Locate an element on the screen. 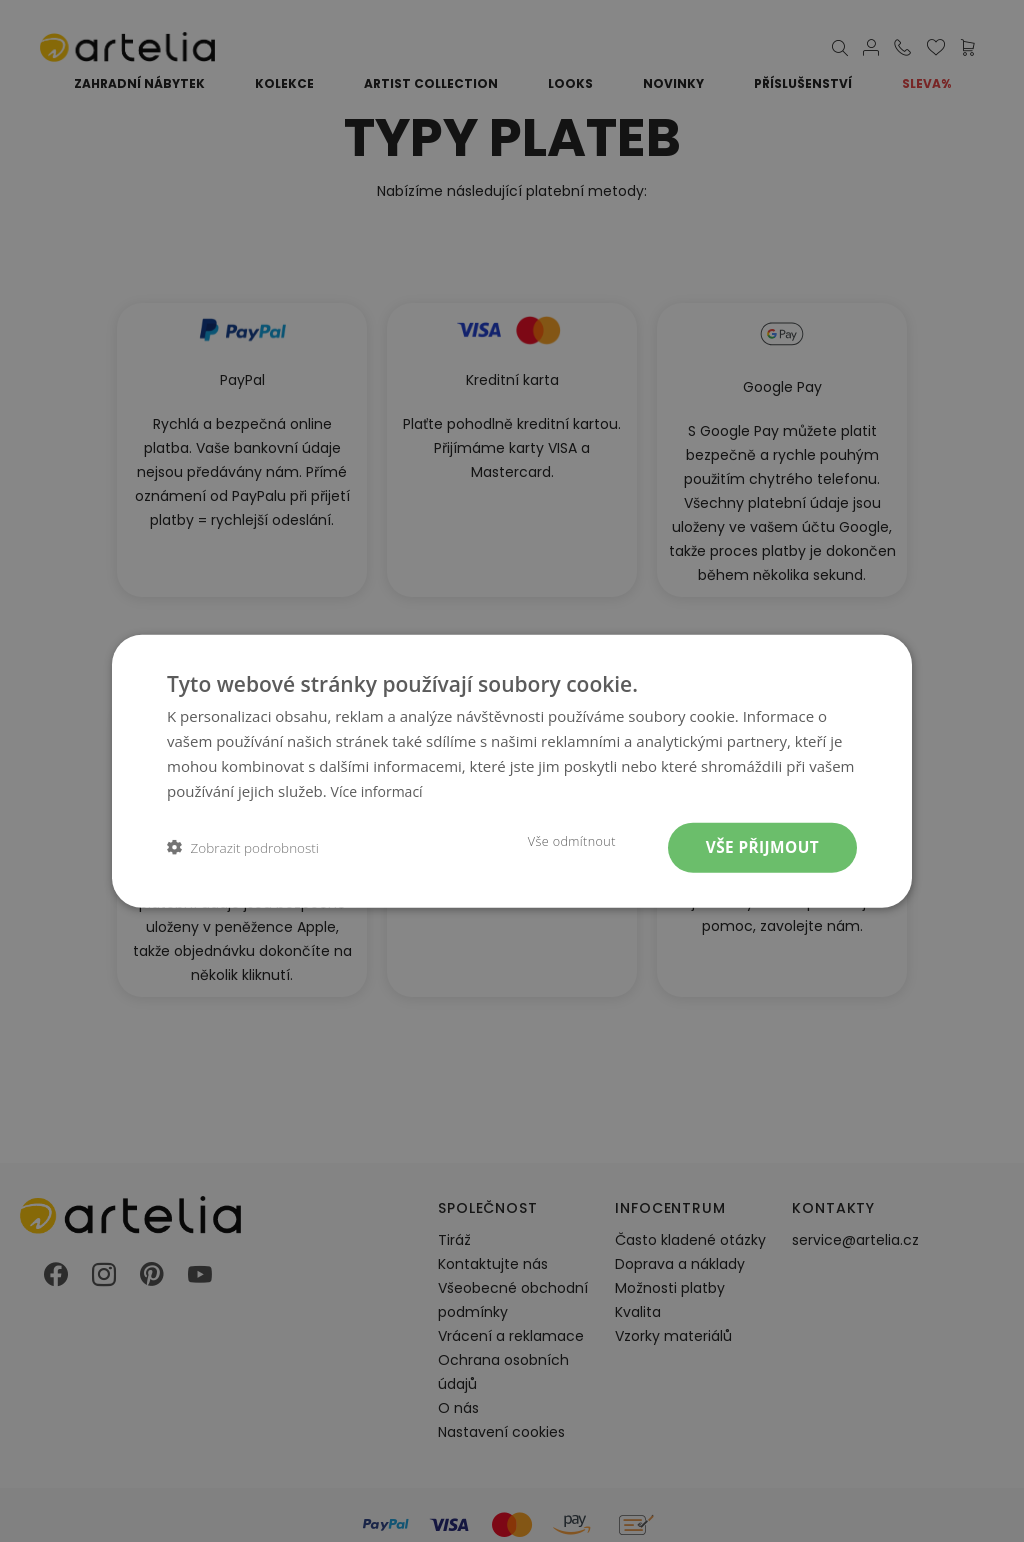 The image size is (1024, 1542). Vše přijmout [button] is located at coordinates (758, 846).